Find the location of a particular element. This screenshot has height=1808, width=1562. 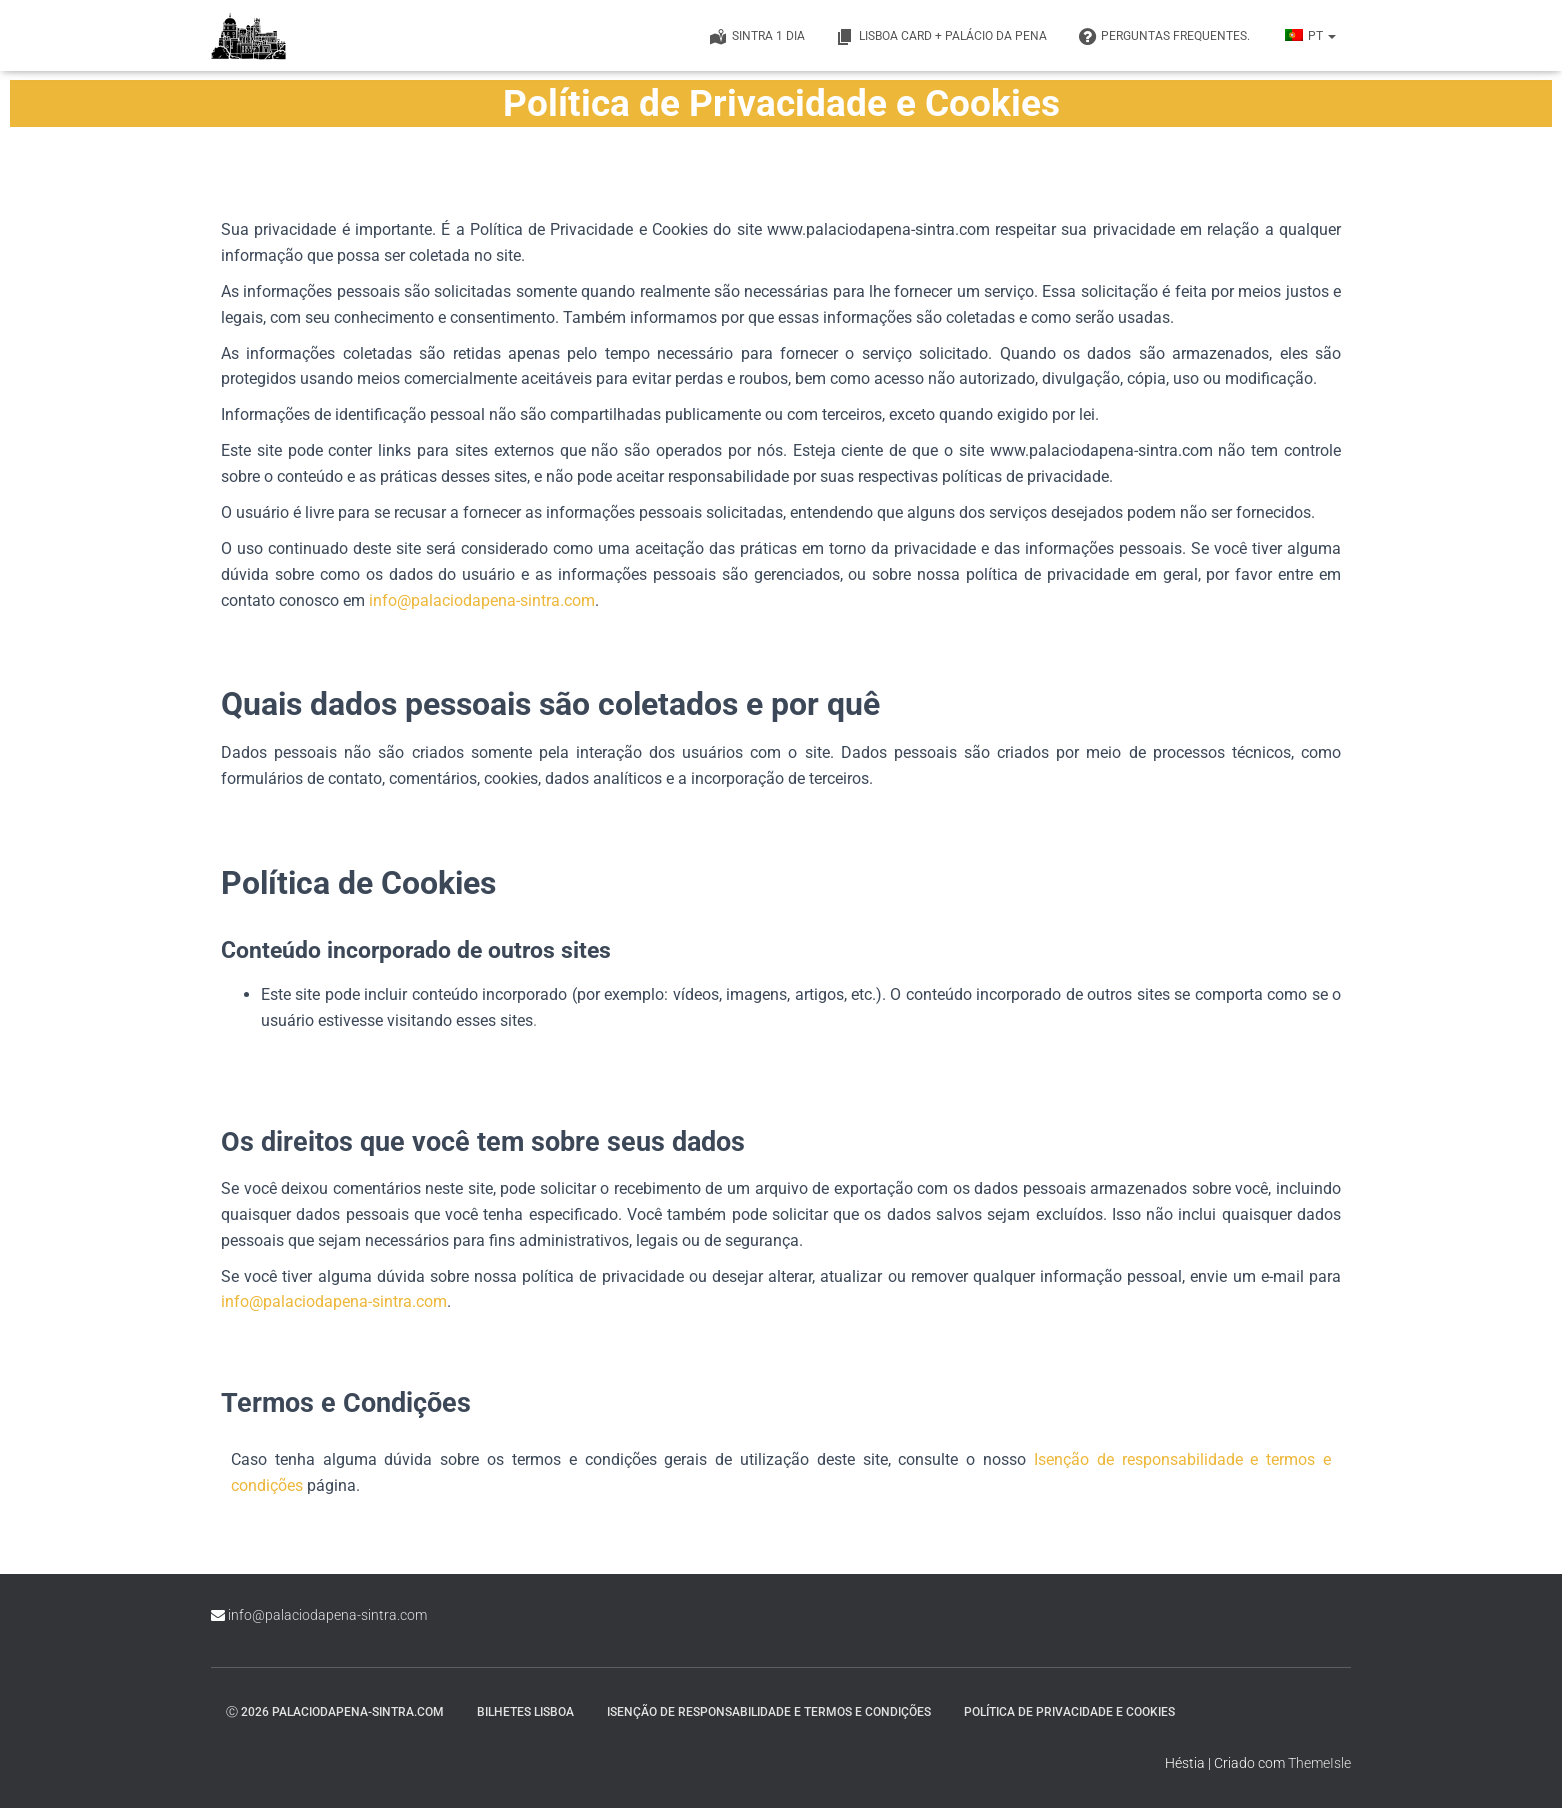

Isenção de responsabilidade e termos e condições is located at coordinates (769, 1712).